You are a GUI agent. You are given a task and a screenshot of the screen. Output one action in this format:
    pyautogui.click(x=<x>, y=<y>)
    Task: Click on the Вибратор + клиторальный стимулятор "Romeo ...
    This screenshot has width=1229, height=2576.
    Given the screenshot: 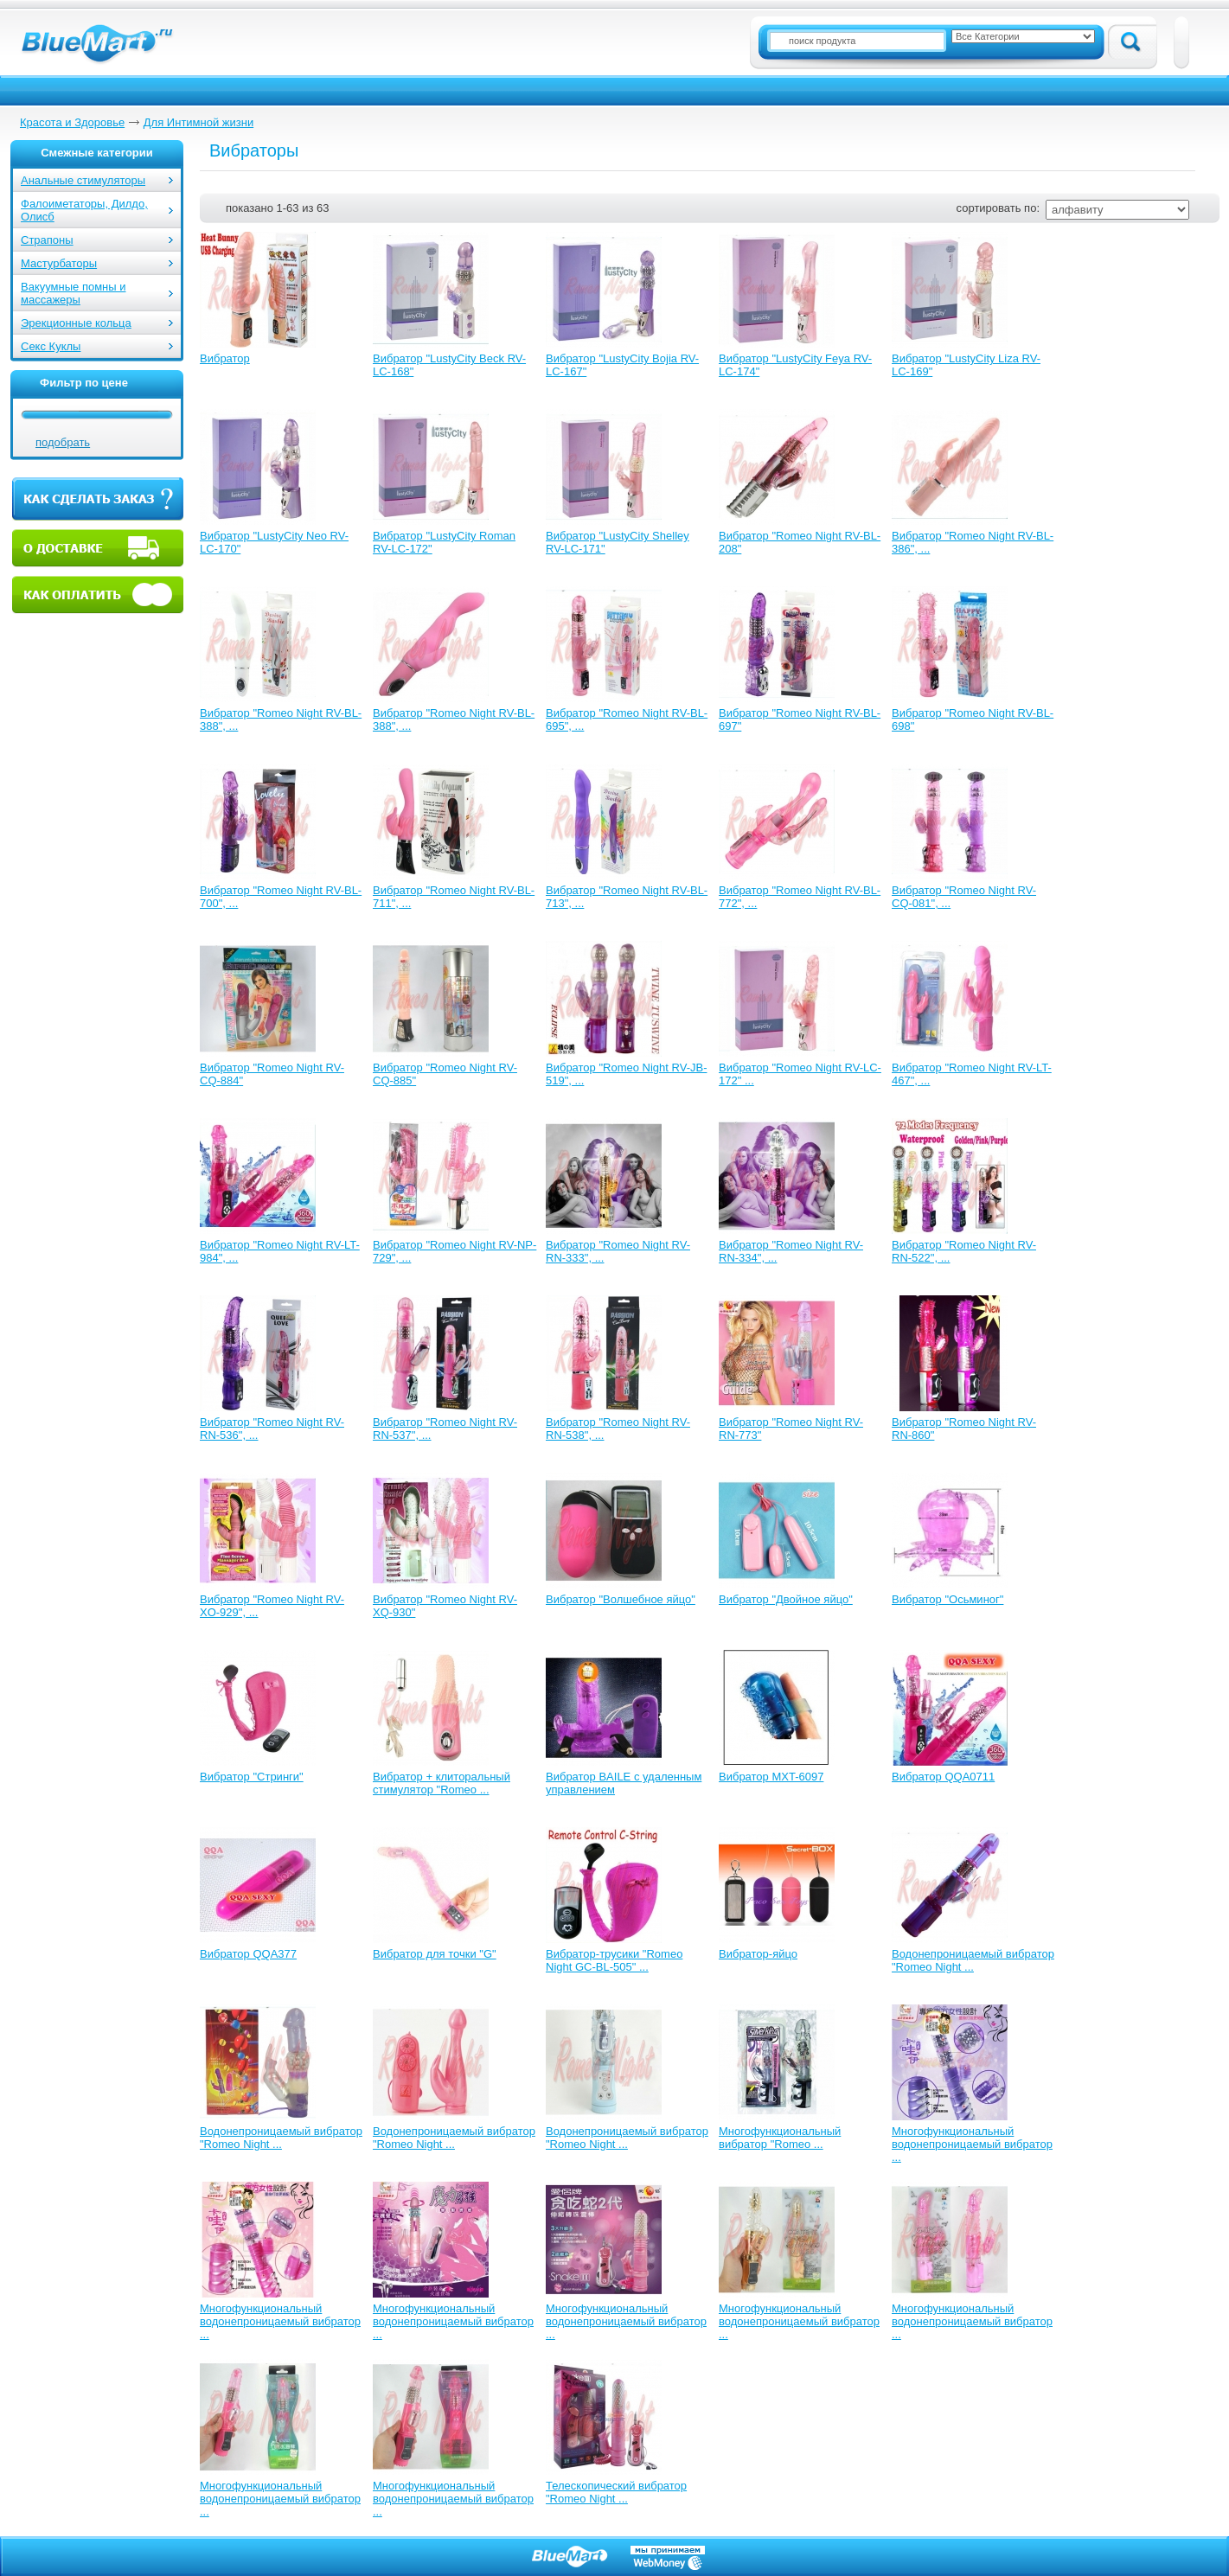 What is the action you would take?
    pyautogui.click(x=441, y=1783)
    